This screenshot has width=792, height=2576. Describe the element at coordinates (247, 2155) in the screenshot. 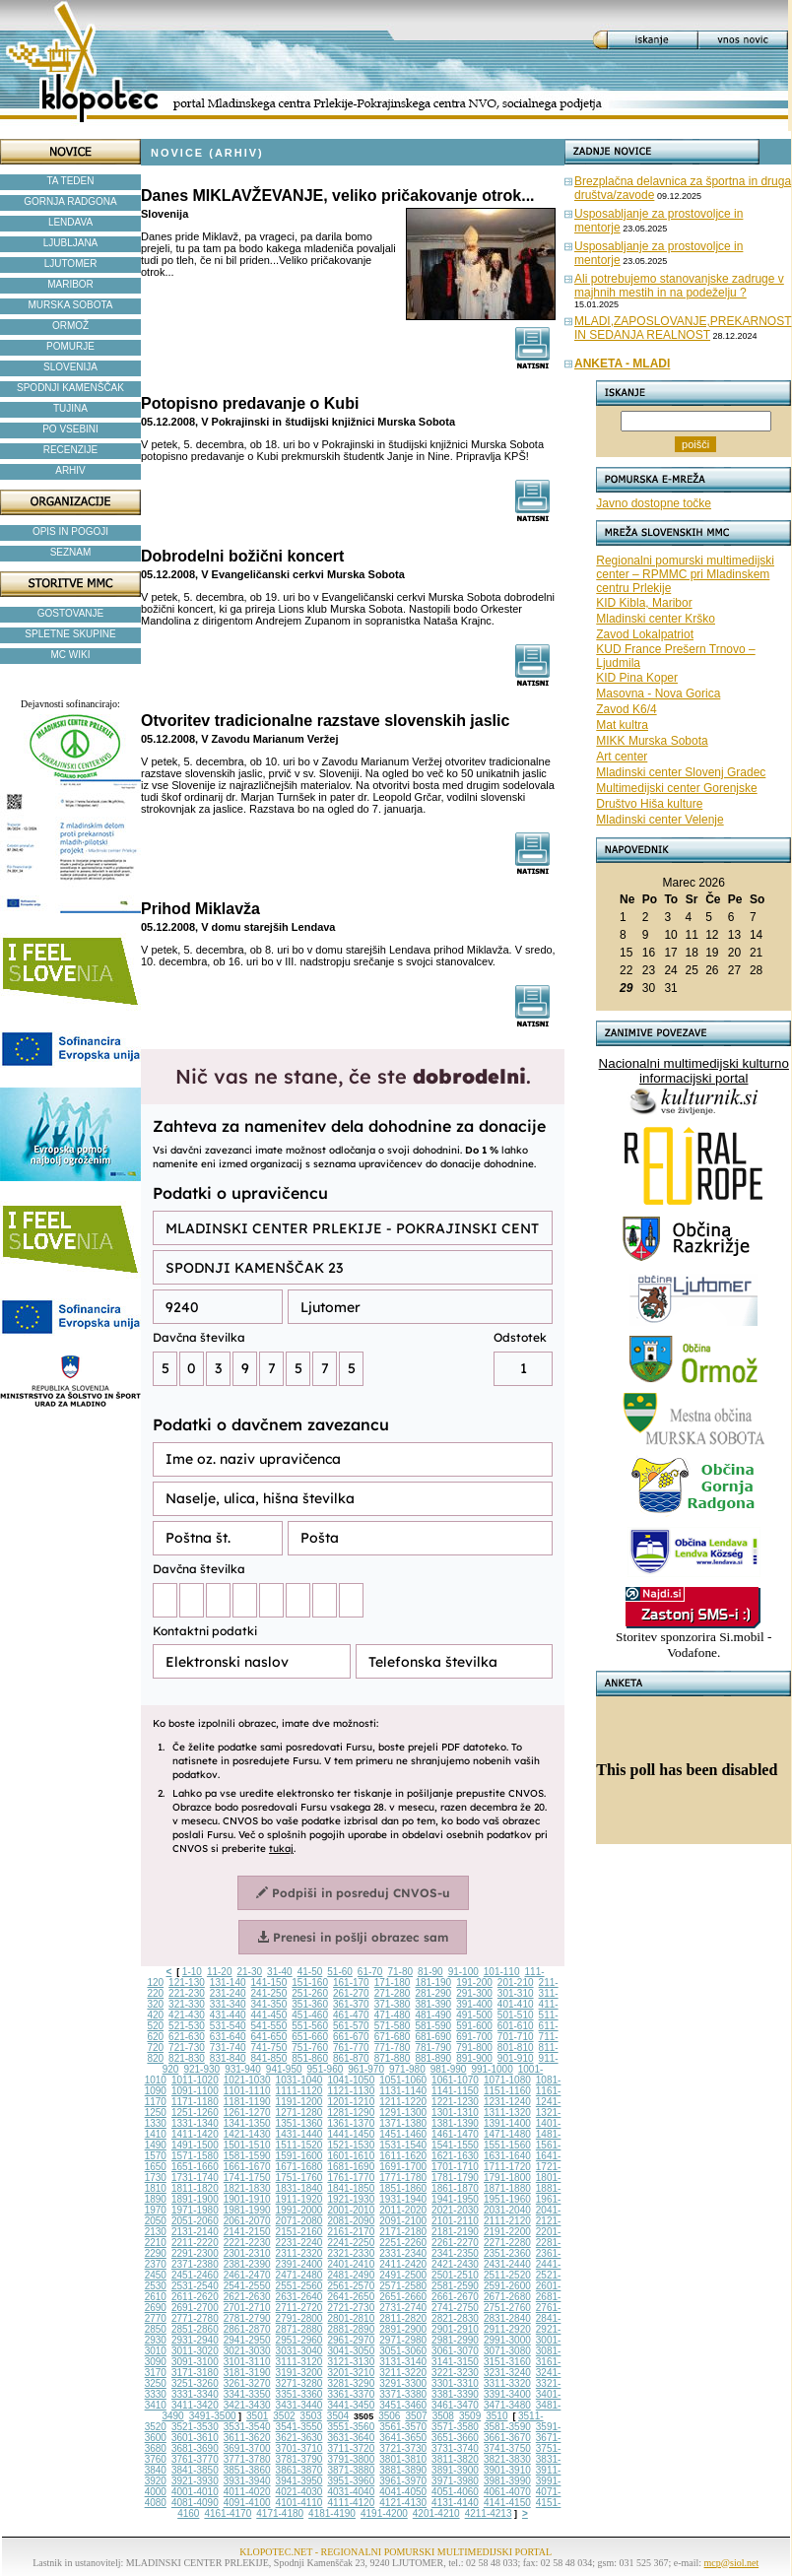

I see `1581-1590` at that location.